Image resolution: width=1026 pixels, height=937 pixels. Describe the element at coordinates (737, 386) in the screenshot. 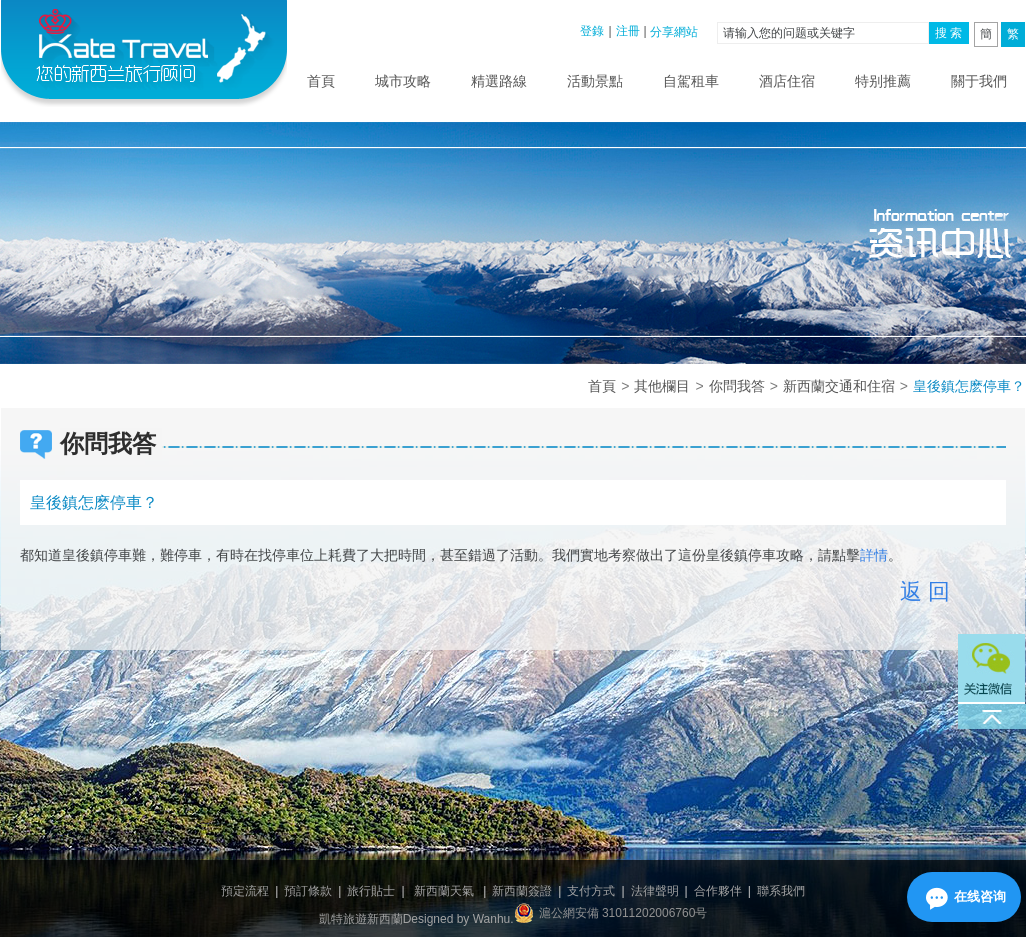

I see `你問我答` at that location.